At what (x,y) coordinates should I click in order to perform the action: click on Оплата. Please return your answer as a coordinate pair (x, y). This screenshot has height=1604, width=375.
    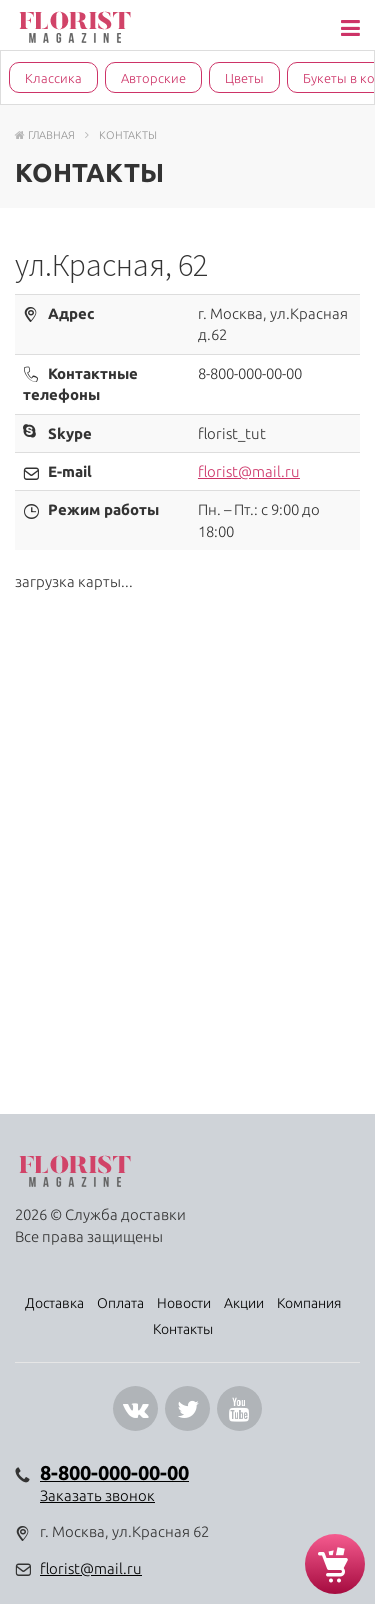
    Looking at the image, I should click on (120, 1303).